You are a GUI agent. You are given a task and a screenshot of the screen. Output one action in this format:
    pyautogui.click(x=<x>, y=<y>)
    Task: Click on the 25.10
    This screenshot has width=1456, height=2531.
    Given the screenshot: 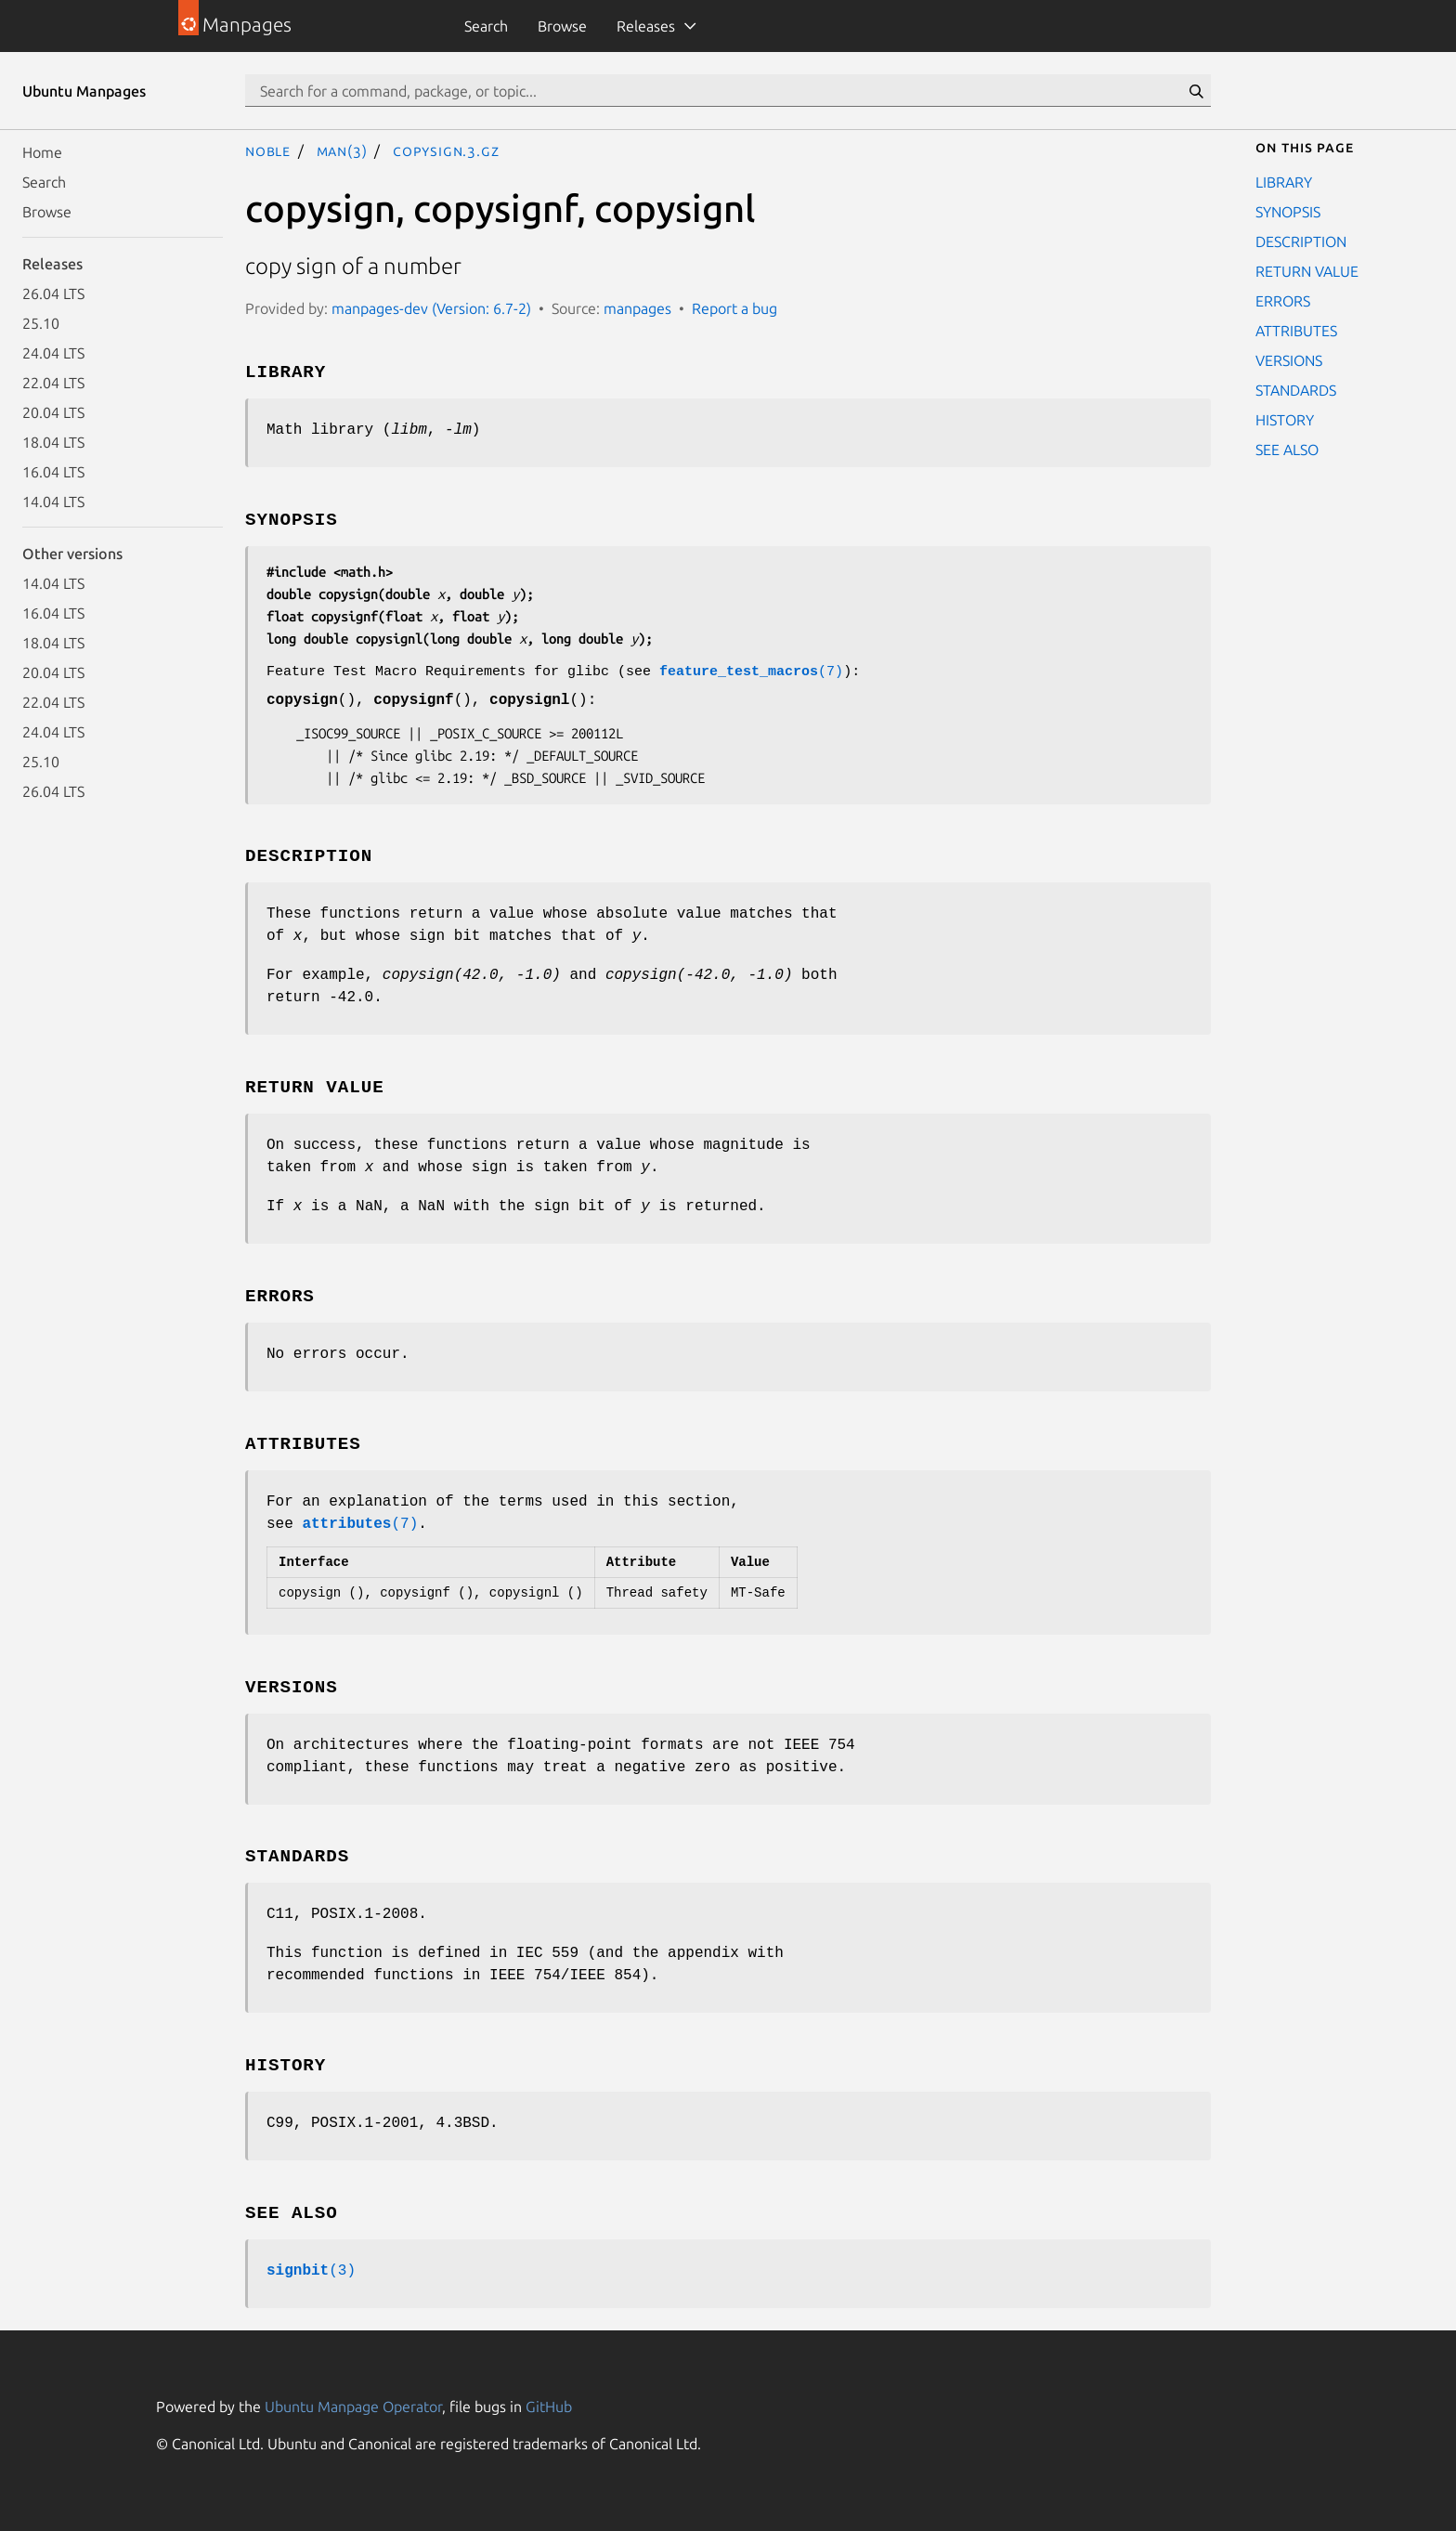 What is the action you would take?
    pyautogui.click(x=40, y=323)
    